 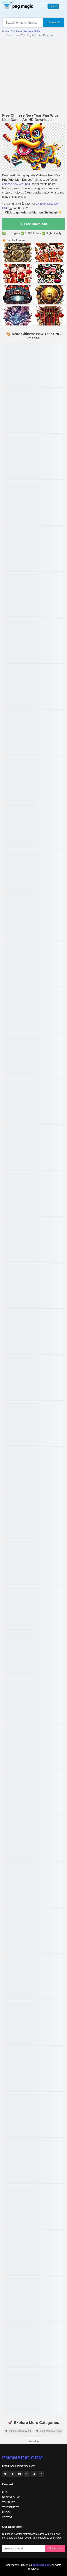 I want to click on [View details for Chinese New Year Png Free Designs For Invitations], so click(x=33, y=365).